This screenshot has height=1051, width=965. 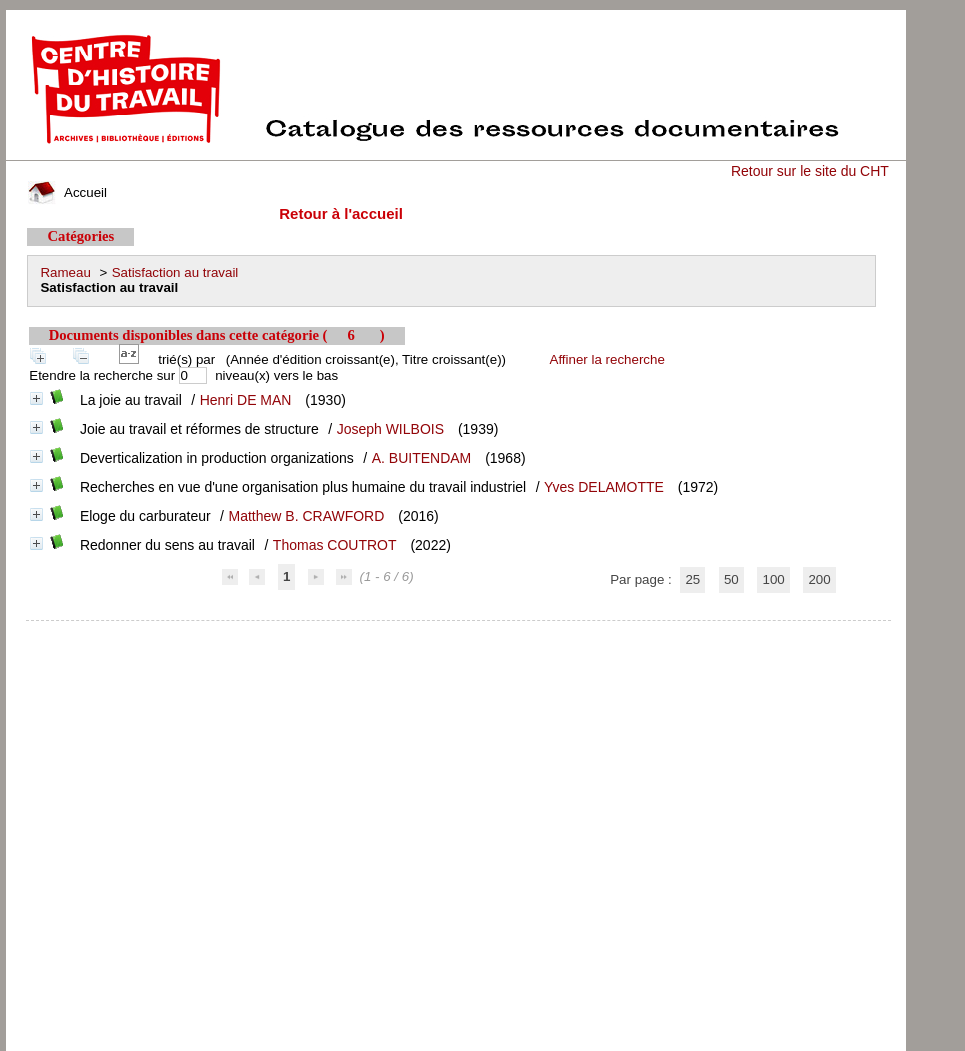 What do you see at coordinates (773, 579) in the screenshot?
I see `100` at bounding box center [773, 579].